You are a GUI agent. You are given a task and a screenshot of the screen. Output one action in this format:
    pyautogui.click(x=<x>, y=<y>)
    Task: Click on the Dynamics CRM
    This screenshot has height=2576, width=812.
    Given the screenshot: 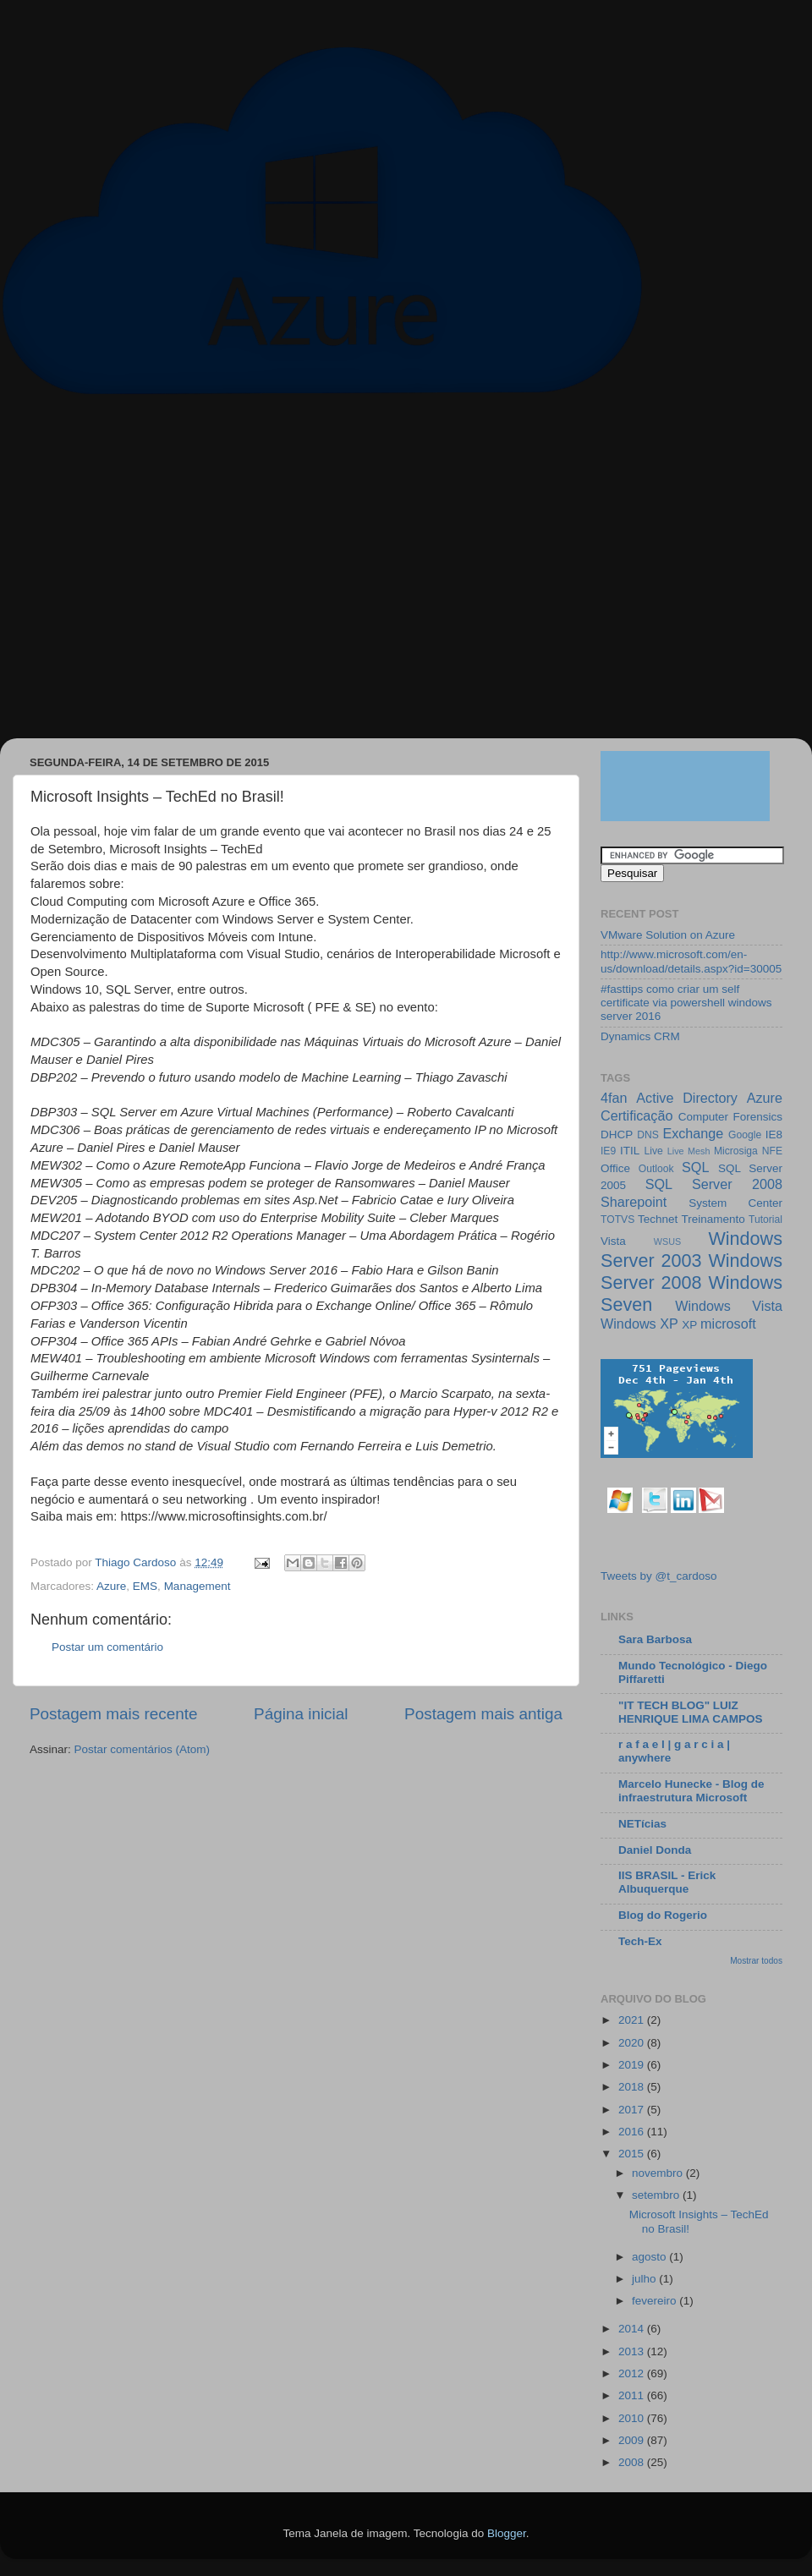 What is the action you would take?
    pyautogui.click(x=640, y=1036)
    